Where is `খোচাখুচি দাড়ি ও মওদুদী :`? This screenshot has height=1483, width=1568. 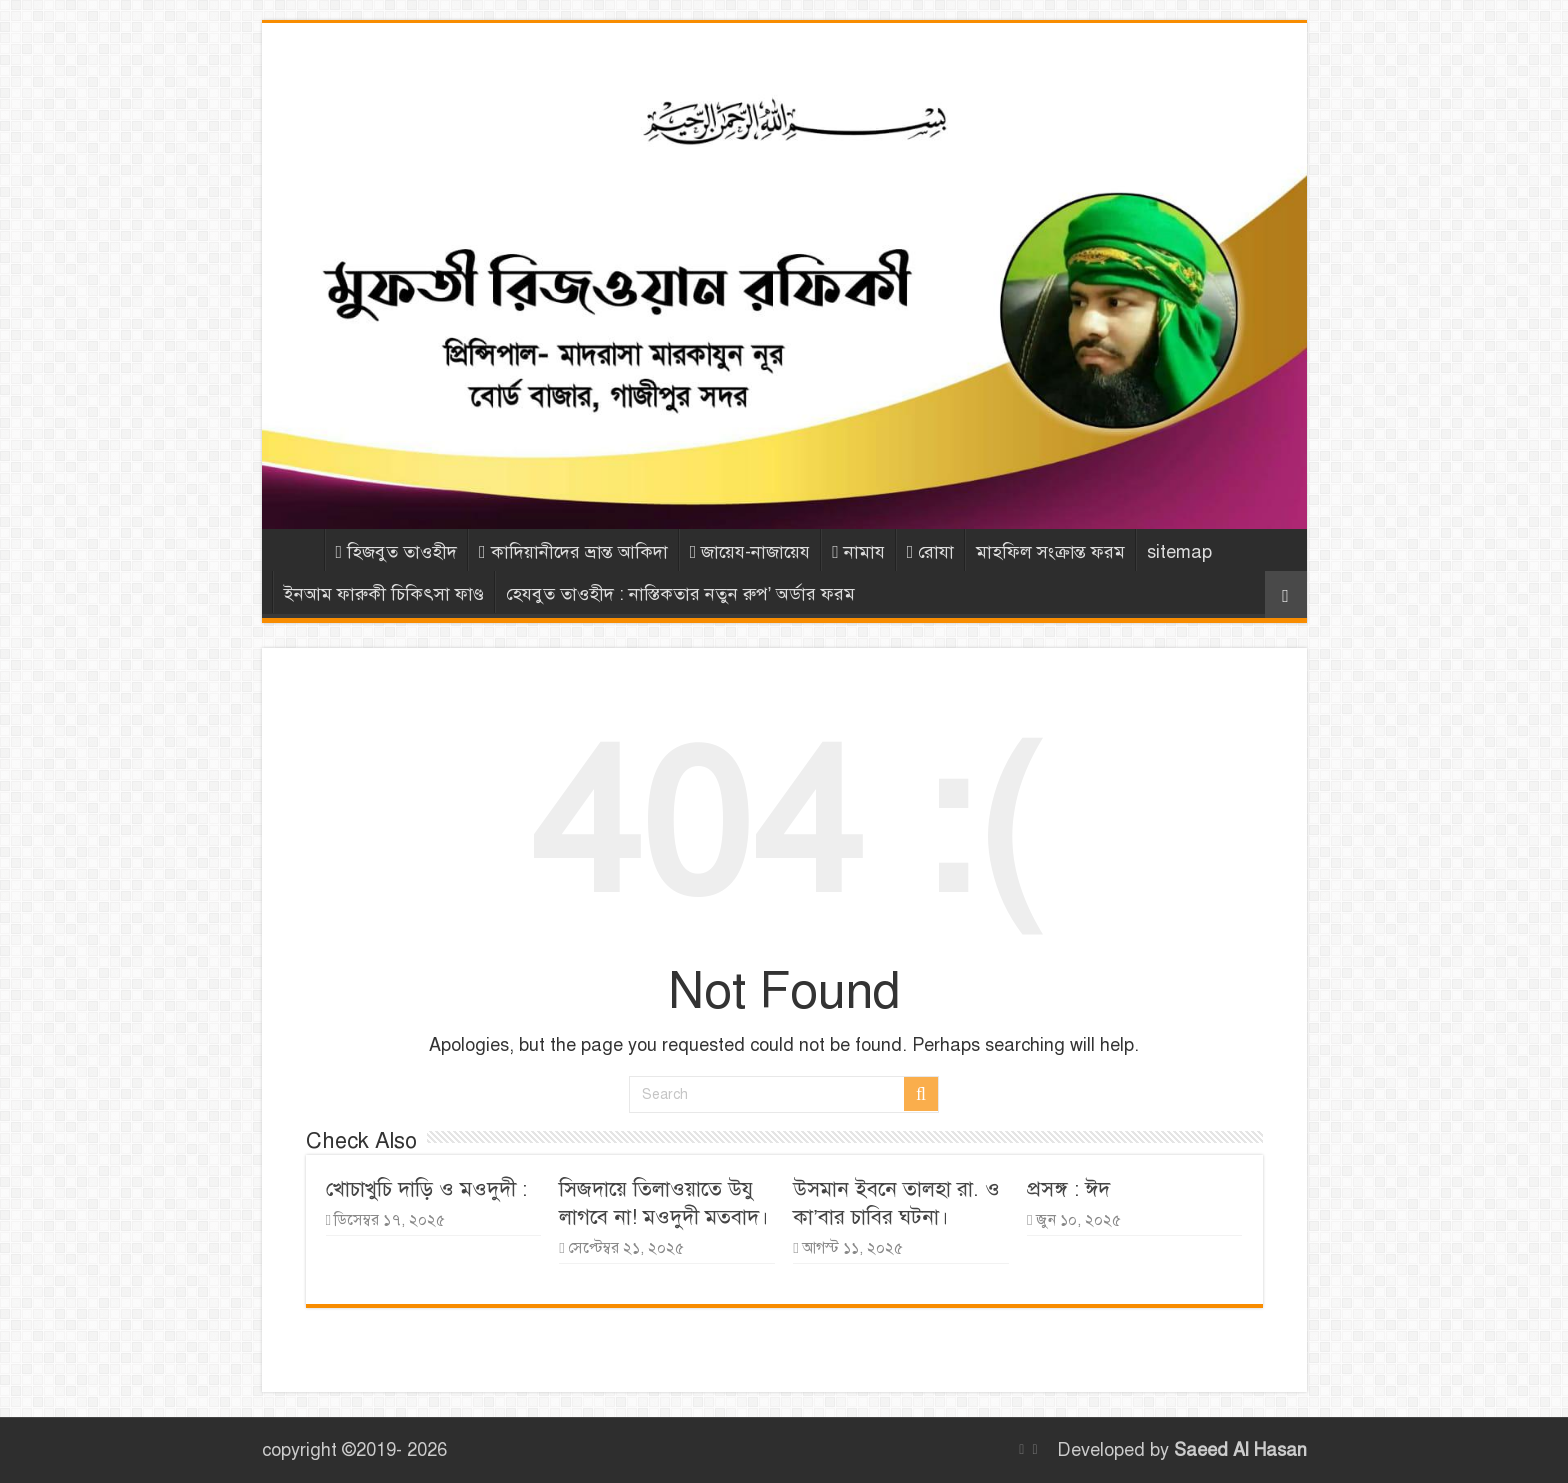
খোচাখুচি দাড়ি ও মওদুদী : is located at coordinates (426, 1189).